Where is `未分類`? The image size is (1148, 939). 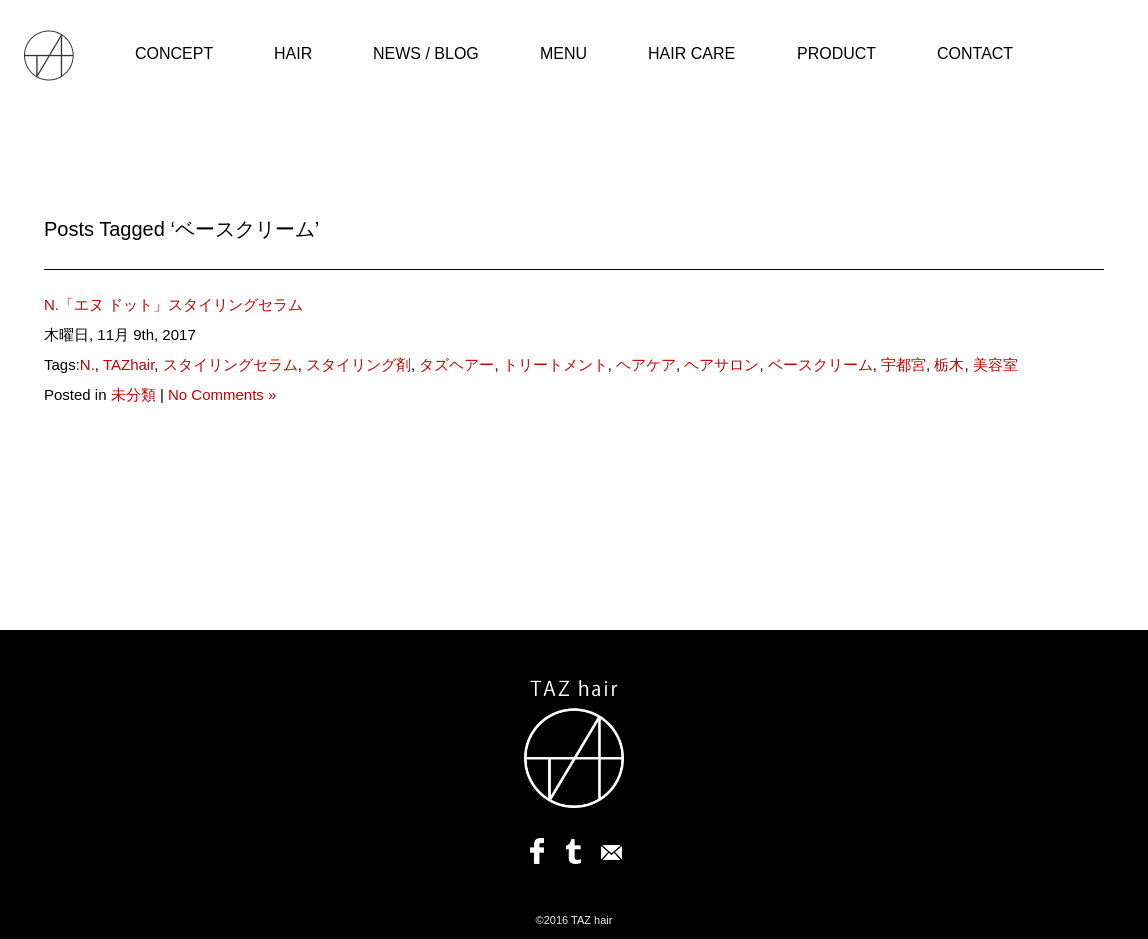 未分類 is located at coordinates (133, 394).